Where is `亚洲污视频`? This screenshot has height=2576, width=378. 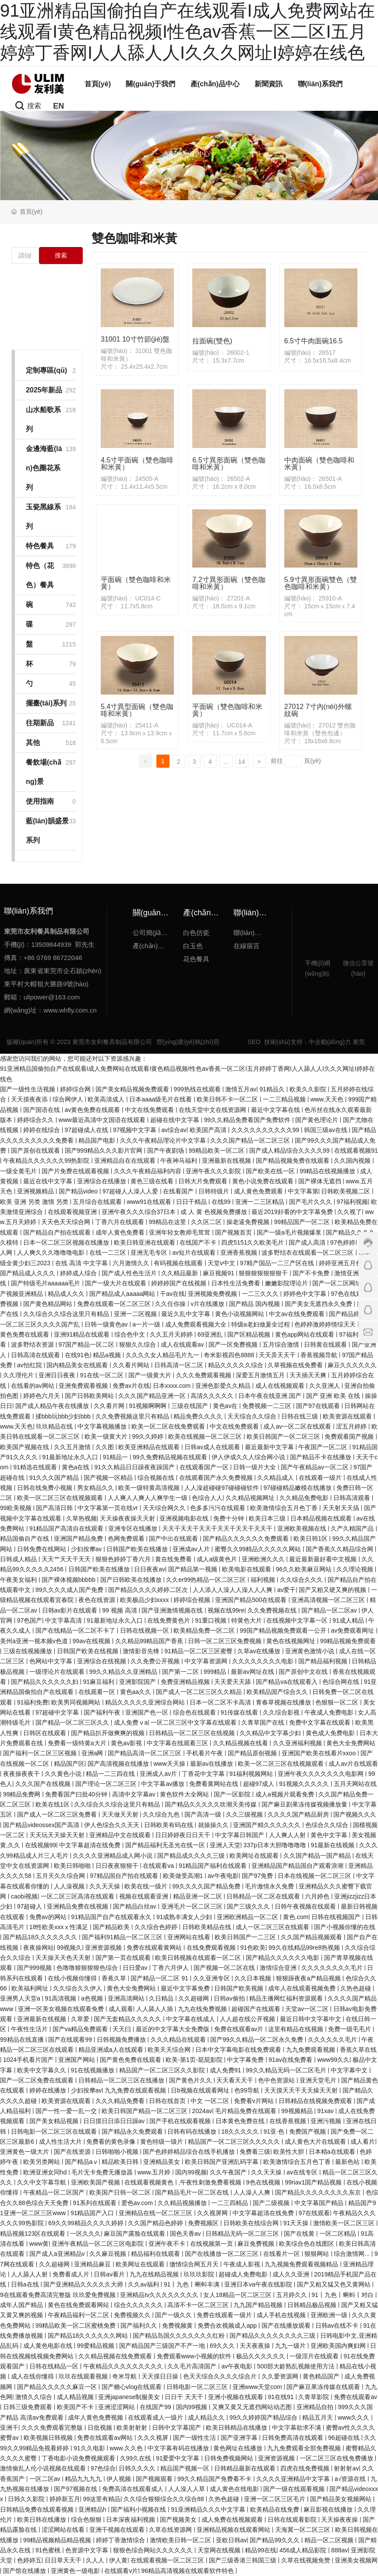
亚洲污视频 is located at coordinates (327, 2120).